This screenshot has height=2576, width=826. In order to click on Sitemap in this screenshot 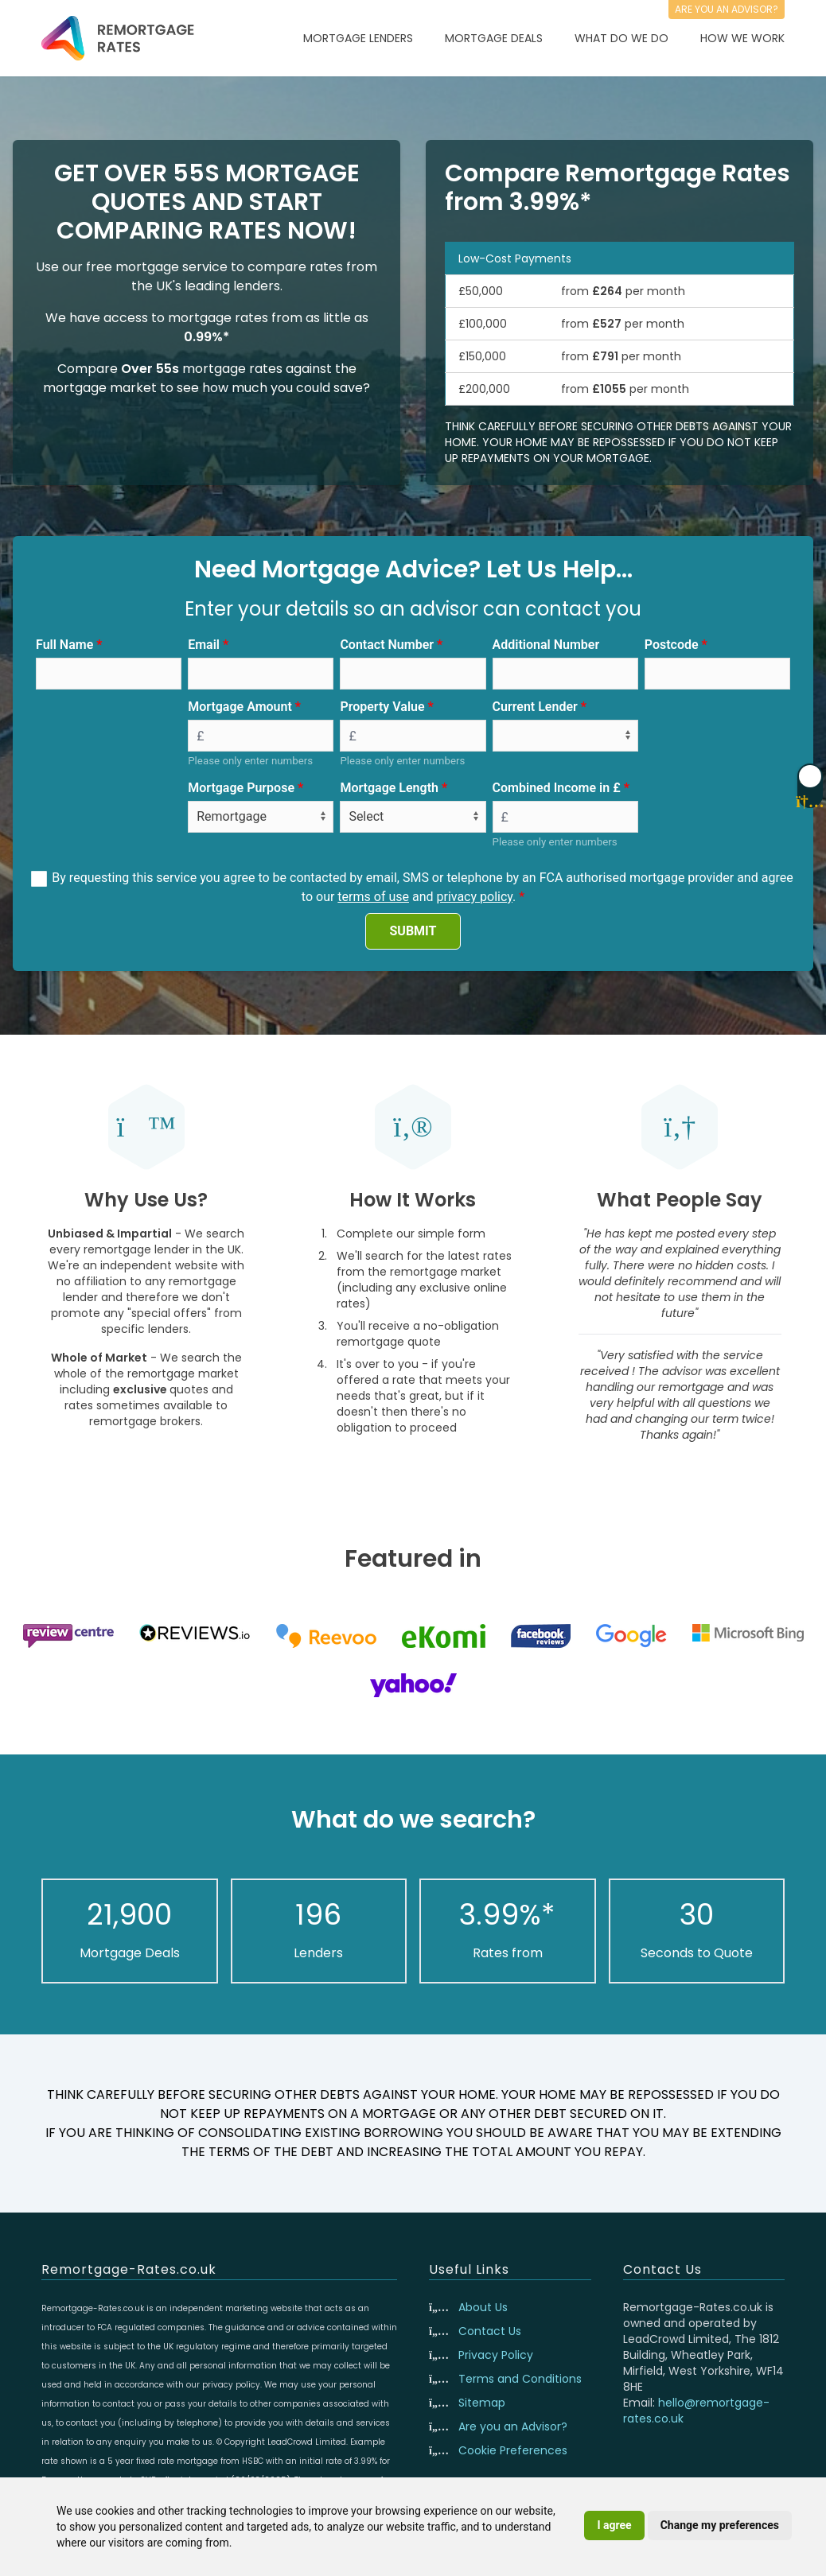, I will do `click(481, 2403)`.